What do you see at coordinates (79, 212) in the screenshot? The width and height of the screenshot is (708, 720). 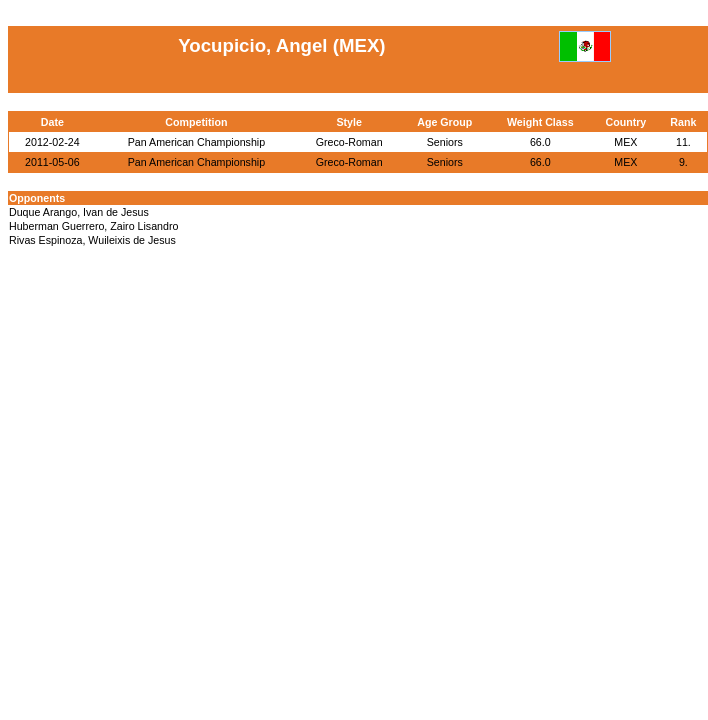 I see `Duque Arango, Ivan de Jesus` at bounding box center [79, 212].